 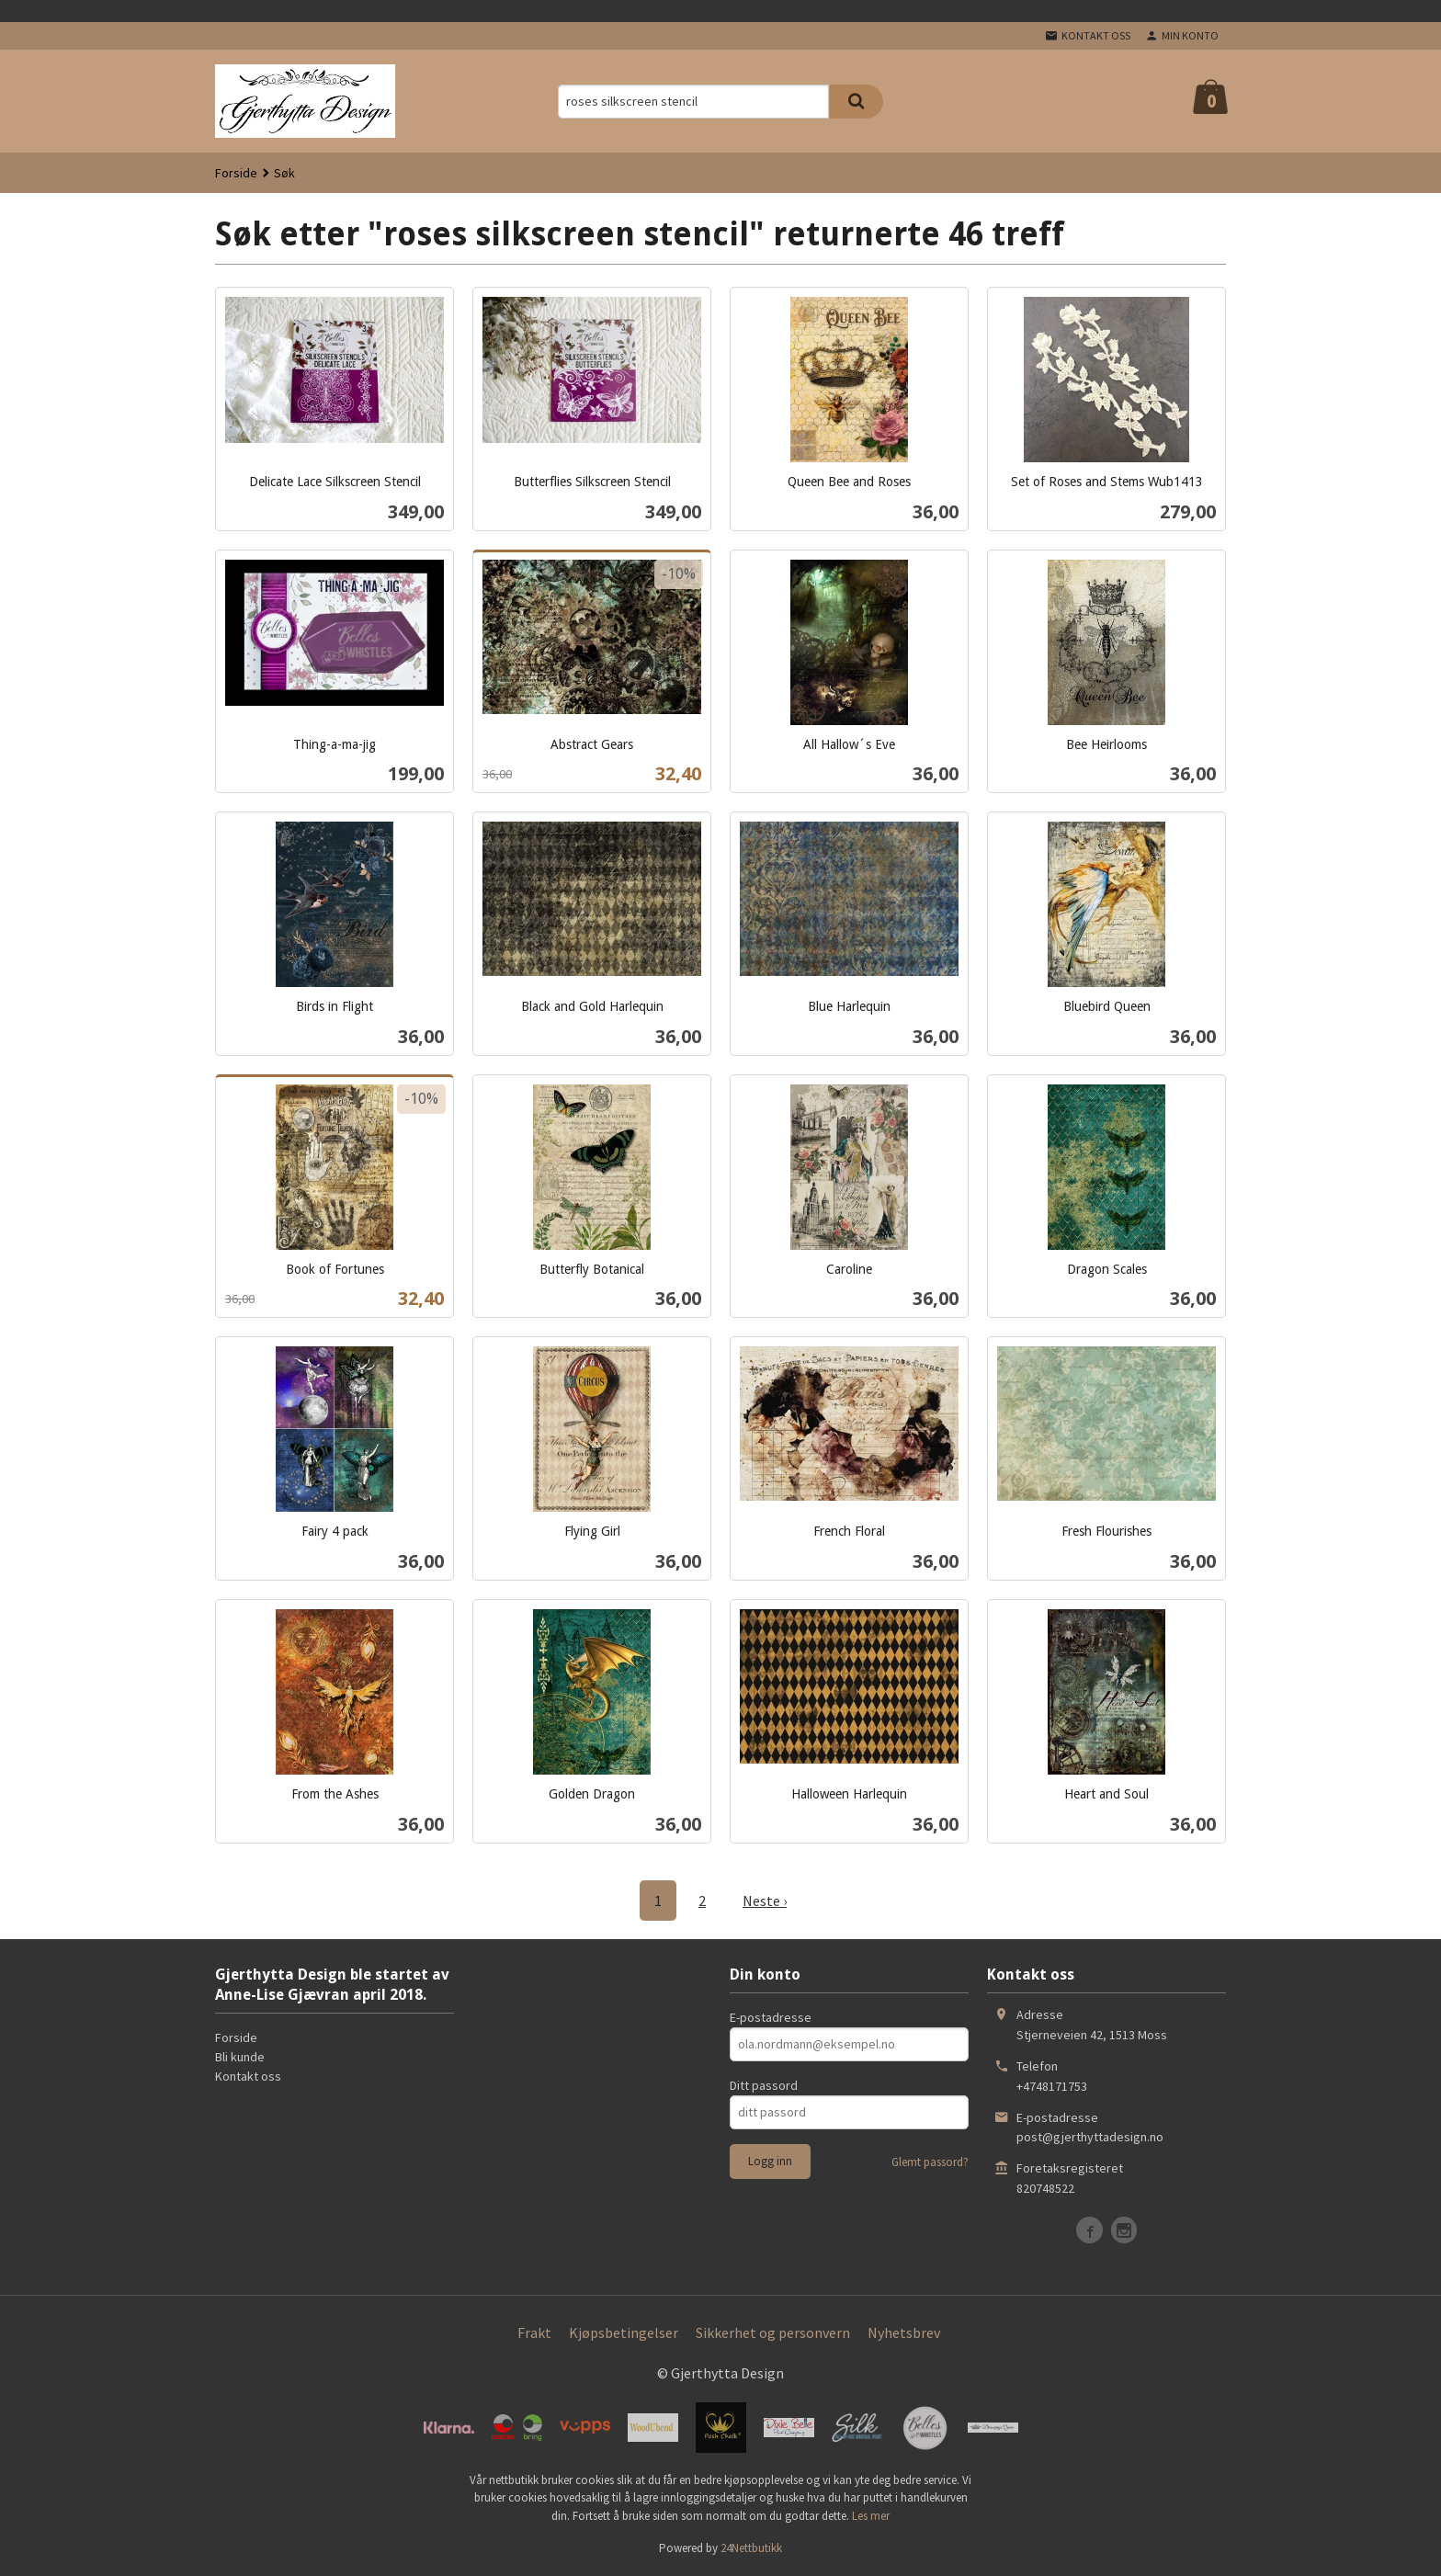 I want to click on 24Nettbutikk, so click(x=751, y=2548).